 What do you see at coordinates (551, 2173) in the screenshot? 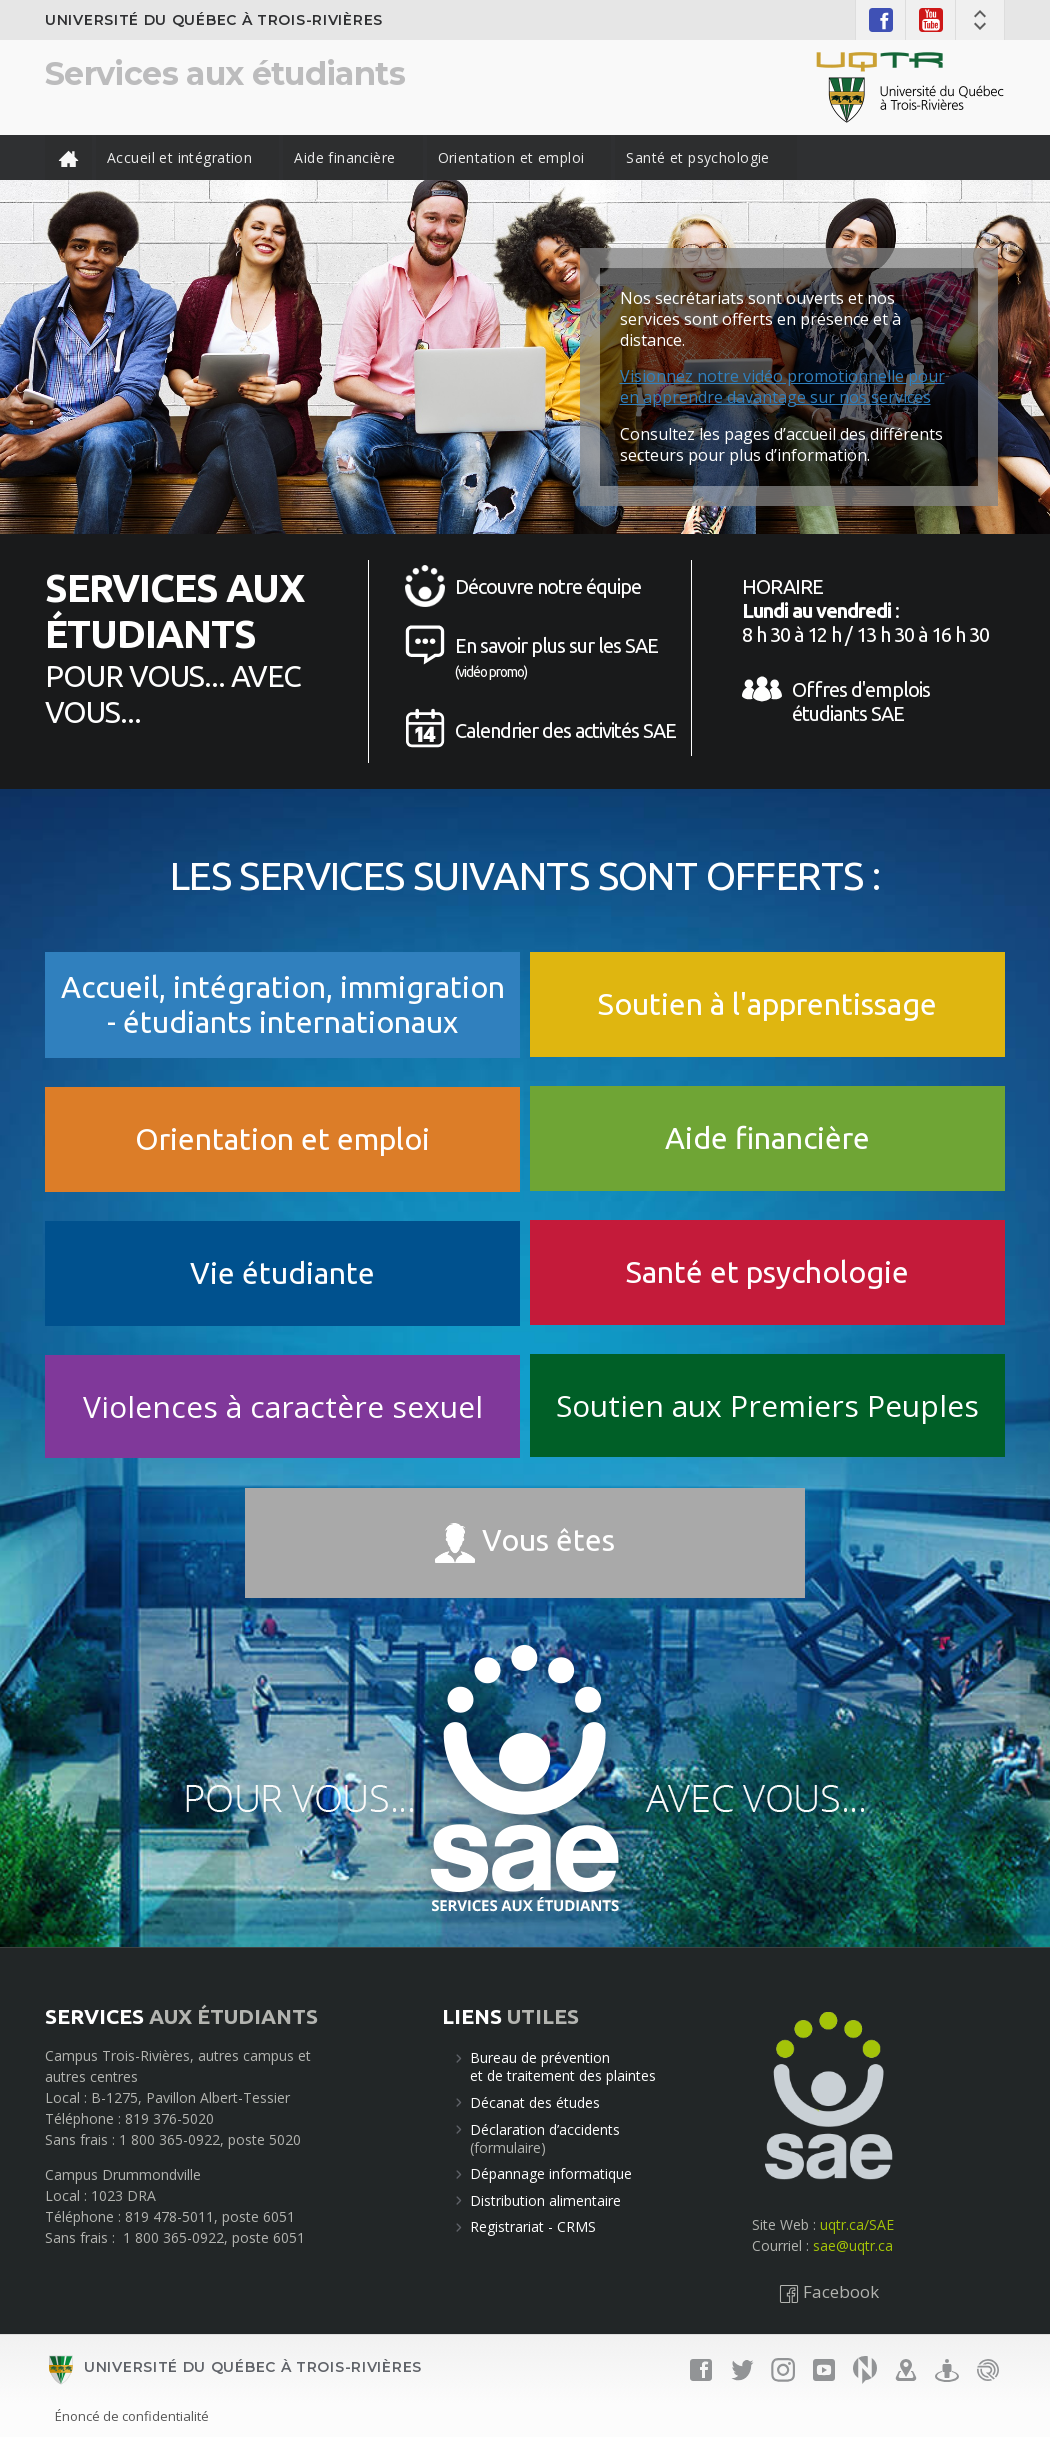
I see `Dépannage informatique` at bounding box center [551, 2173].